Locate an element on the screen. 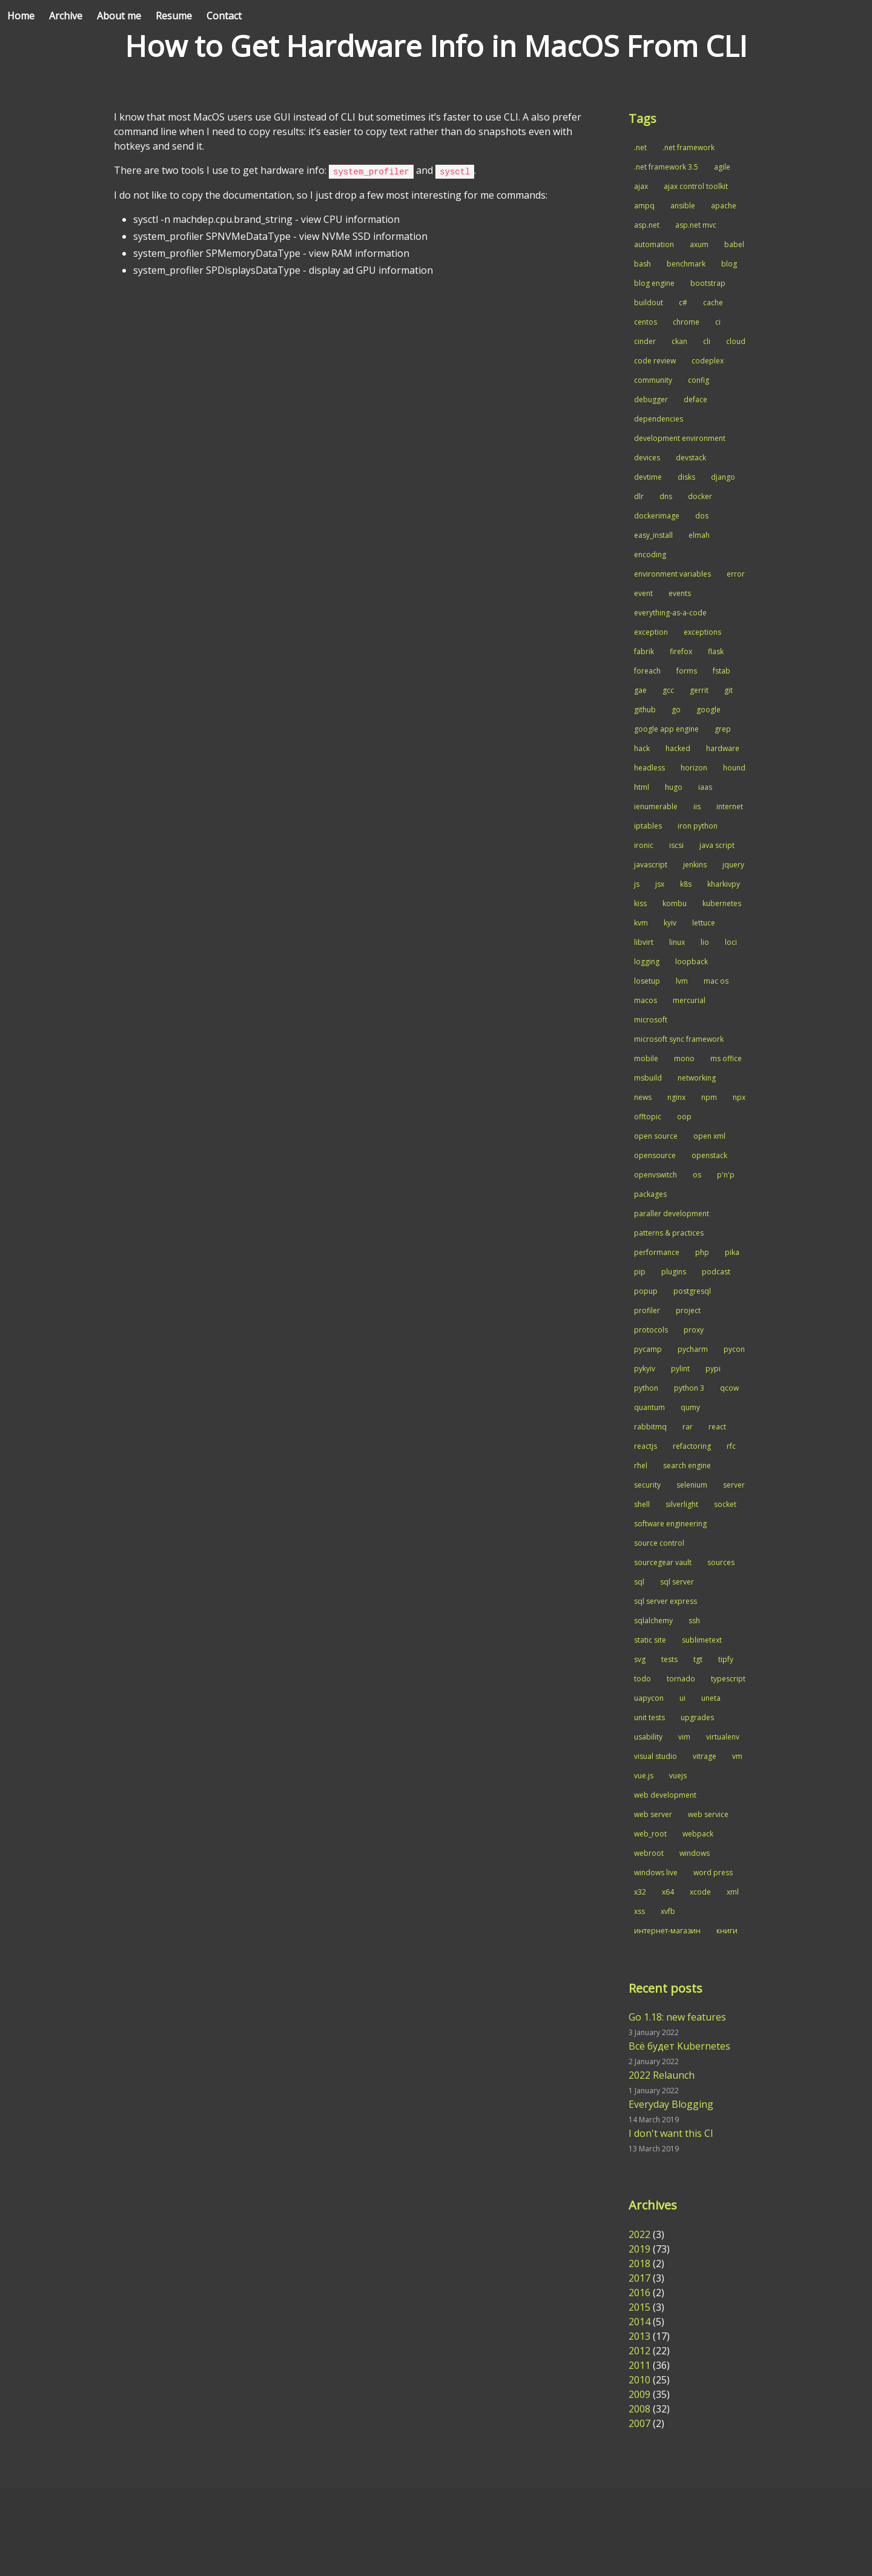  sourcegear vault is located at coordinates (663, 1562).